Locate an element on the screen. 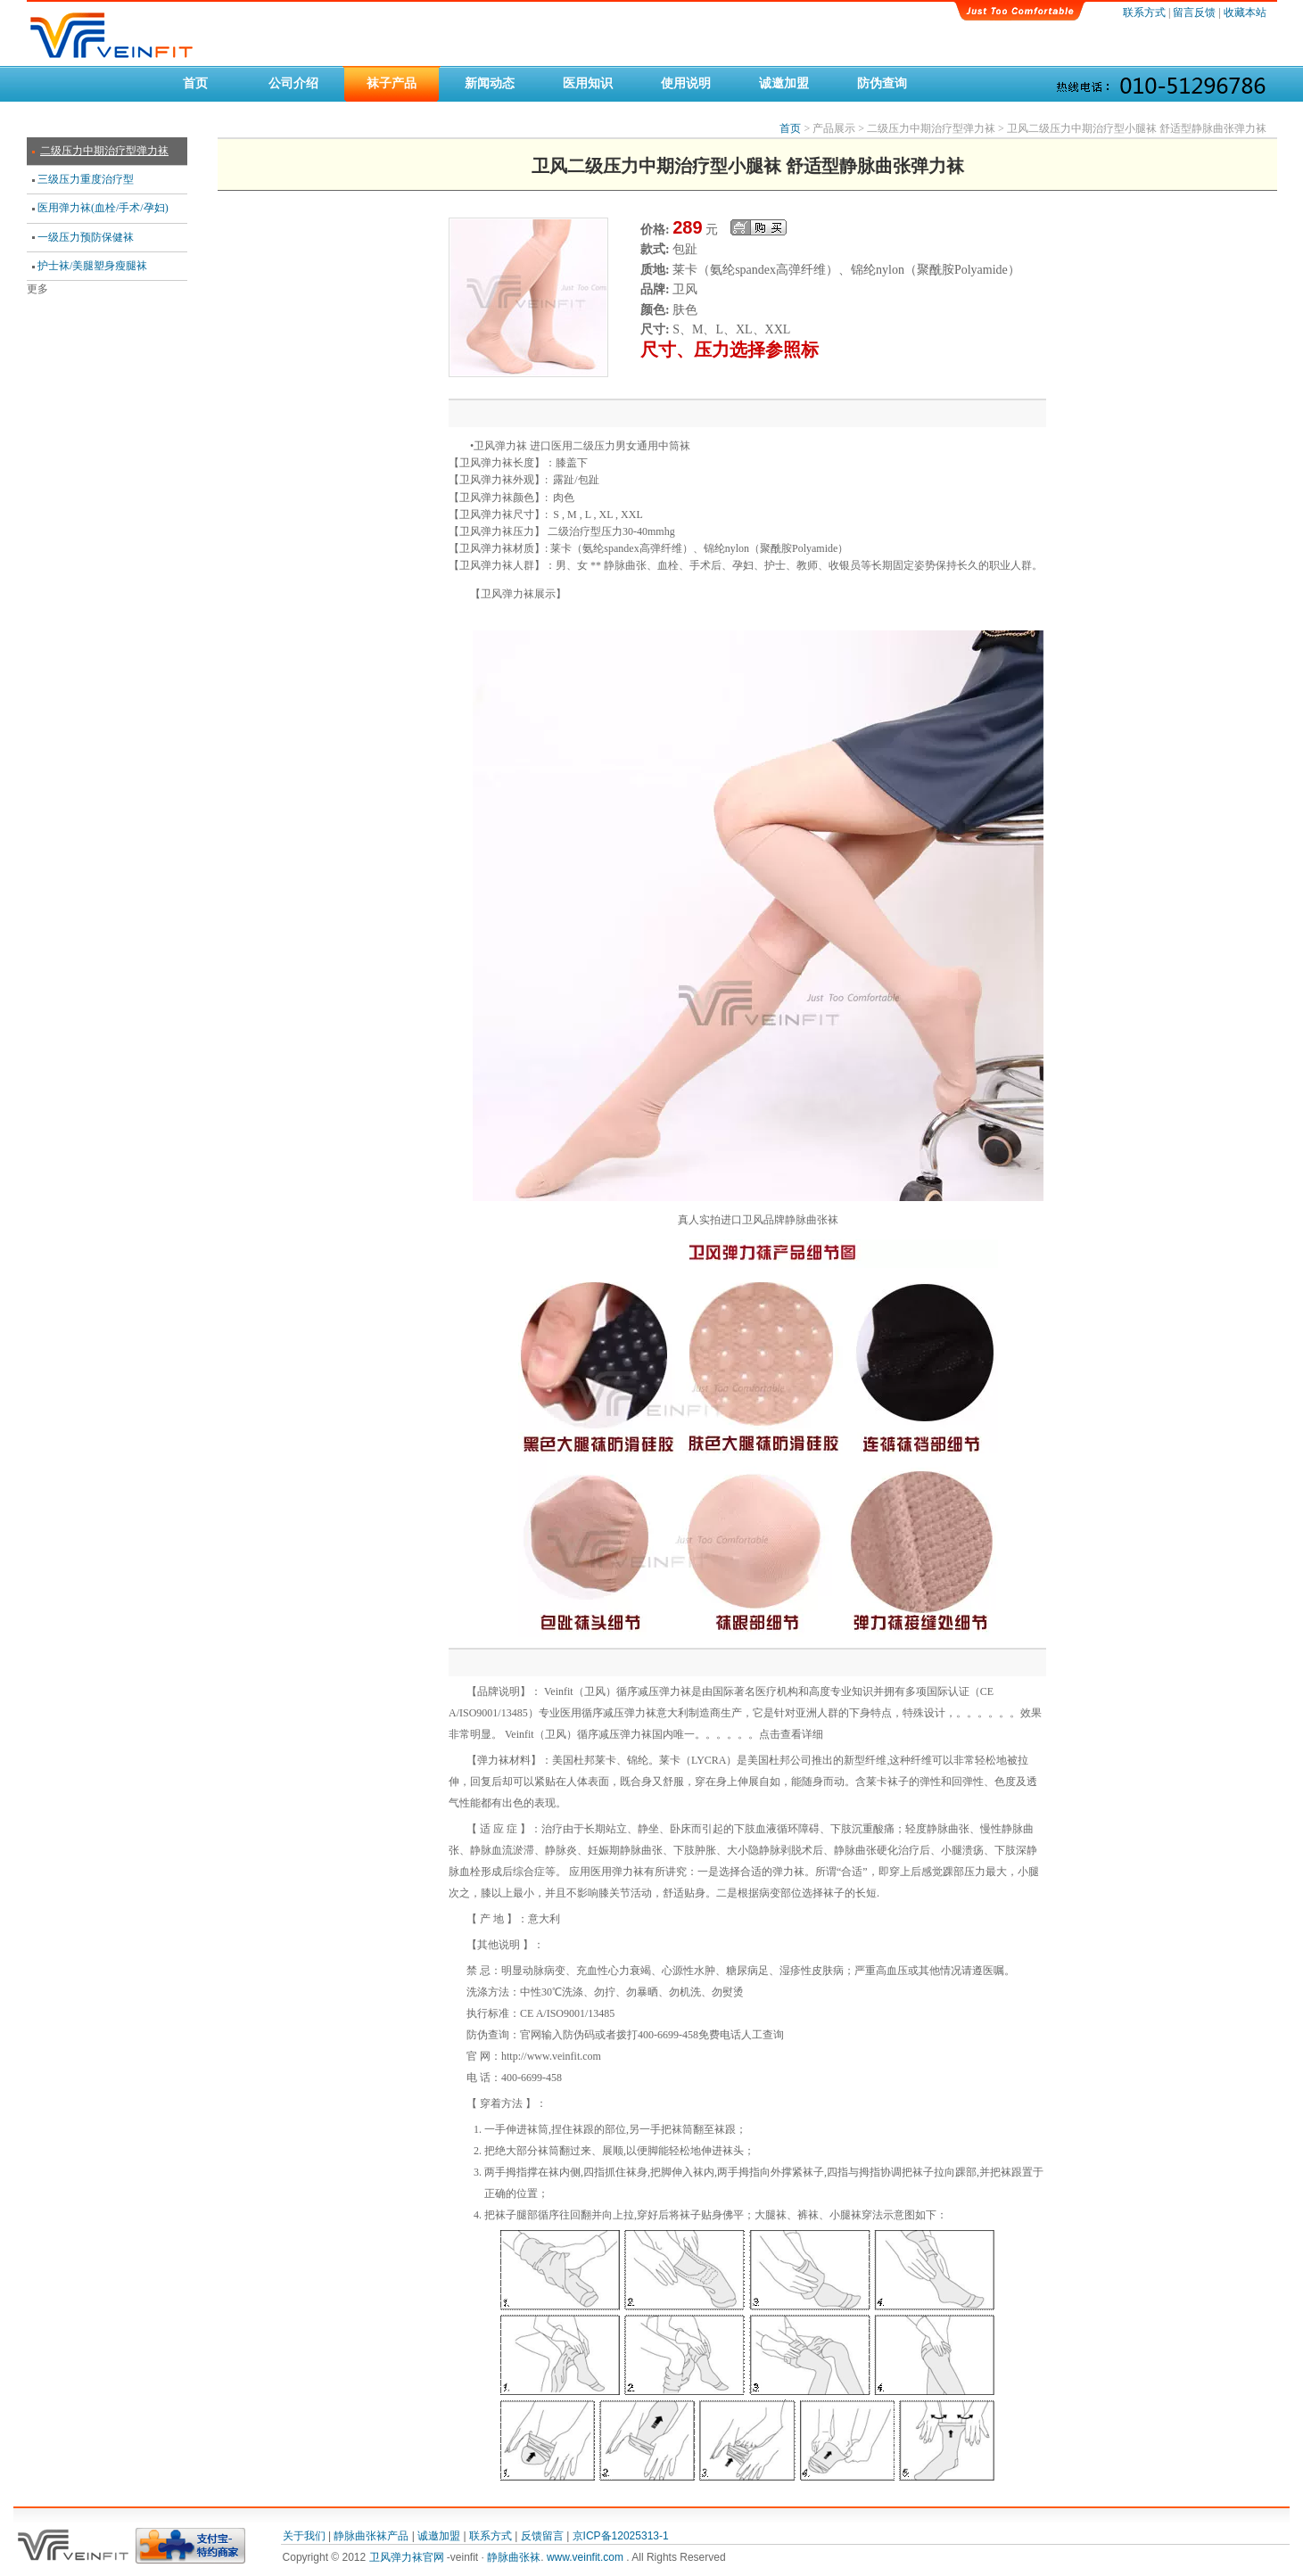  公司介绍 is located at coordinates (293, 83).